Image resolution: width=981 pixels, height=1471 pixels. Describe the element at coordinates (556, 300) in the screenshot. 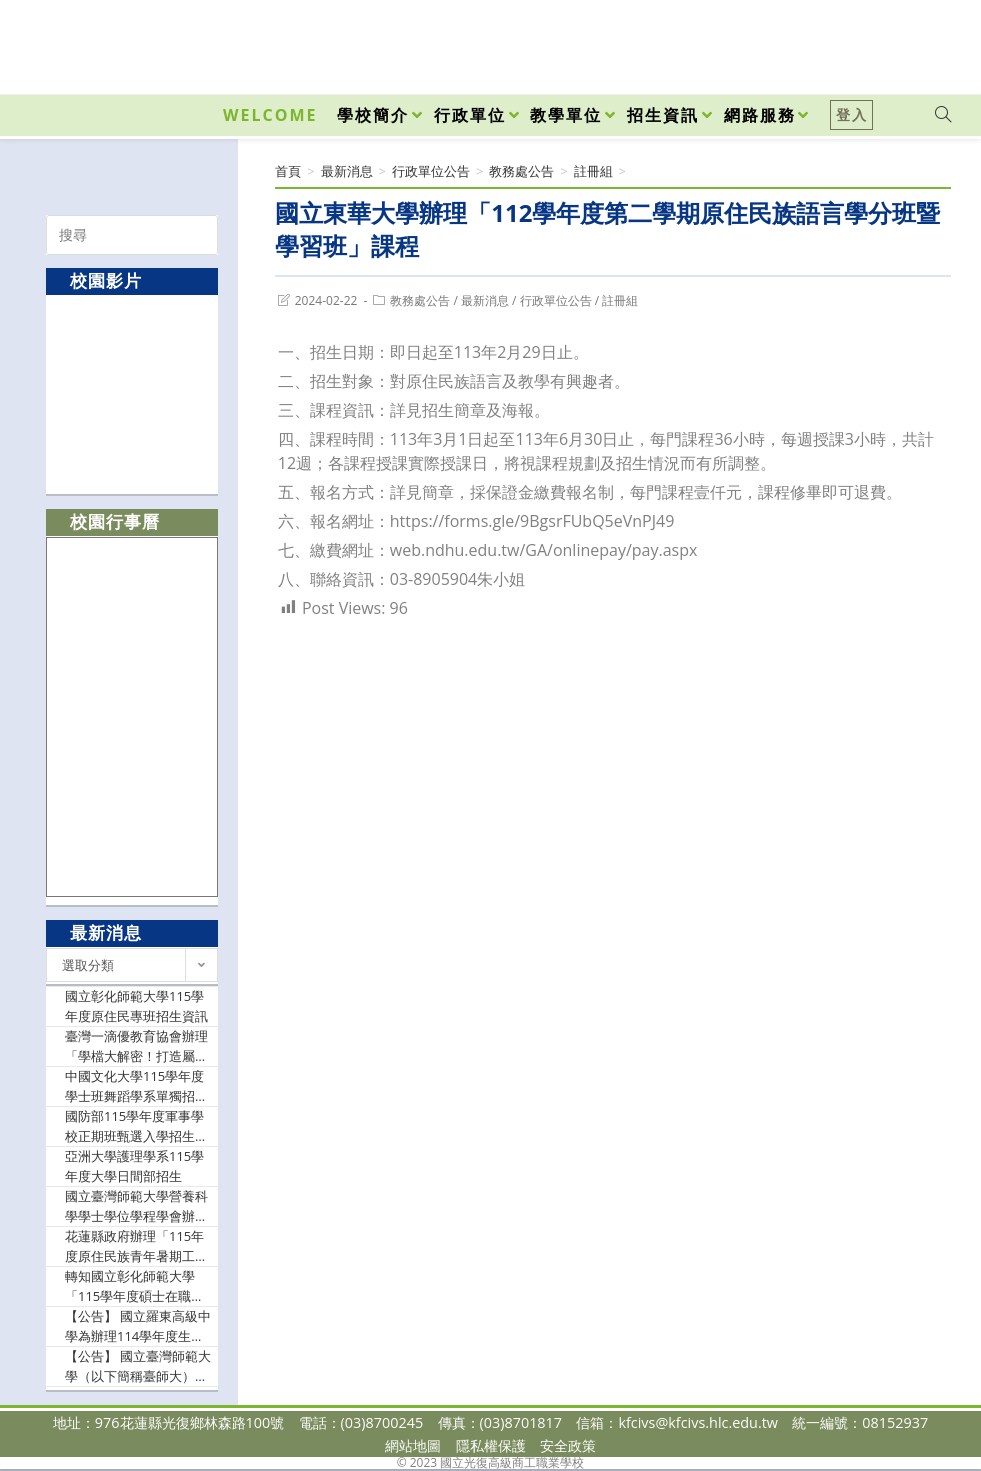

I see `行政單位公告` at that location.